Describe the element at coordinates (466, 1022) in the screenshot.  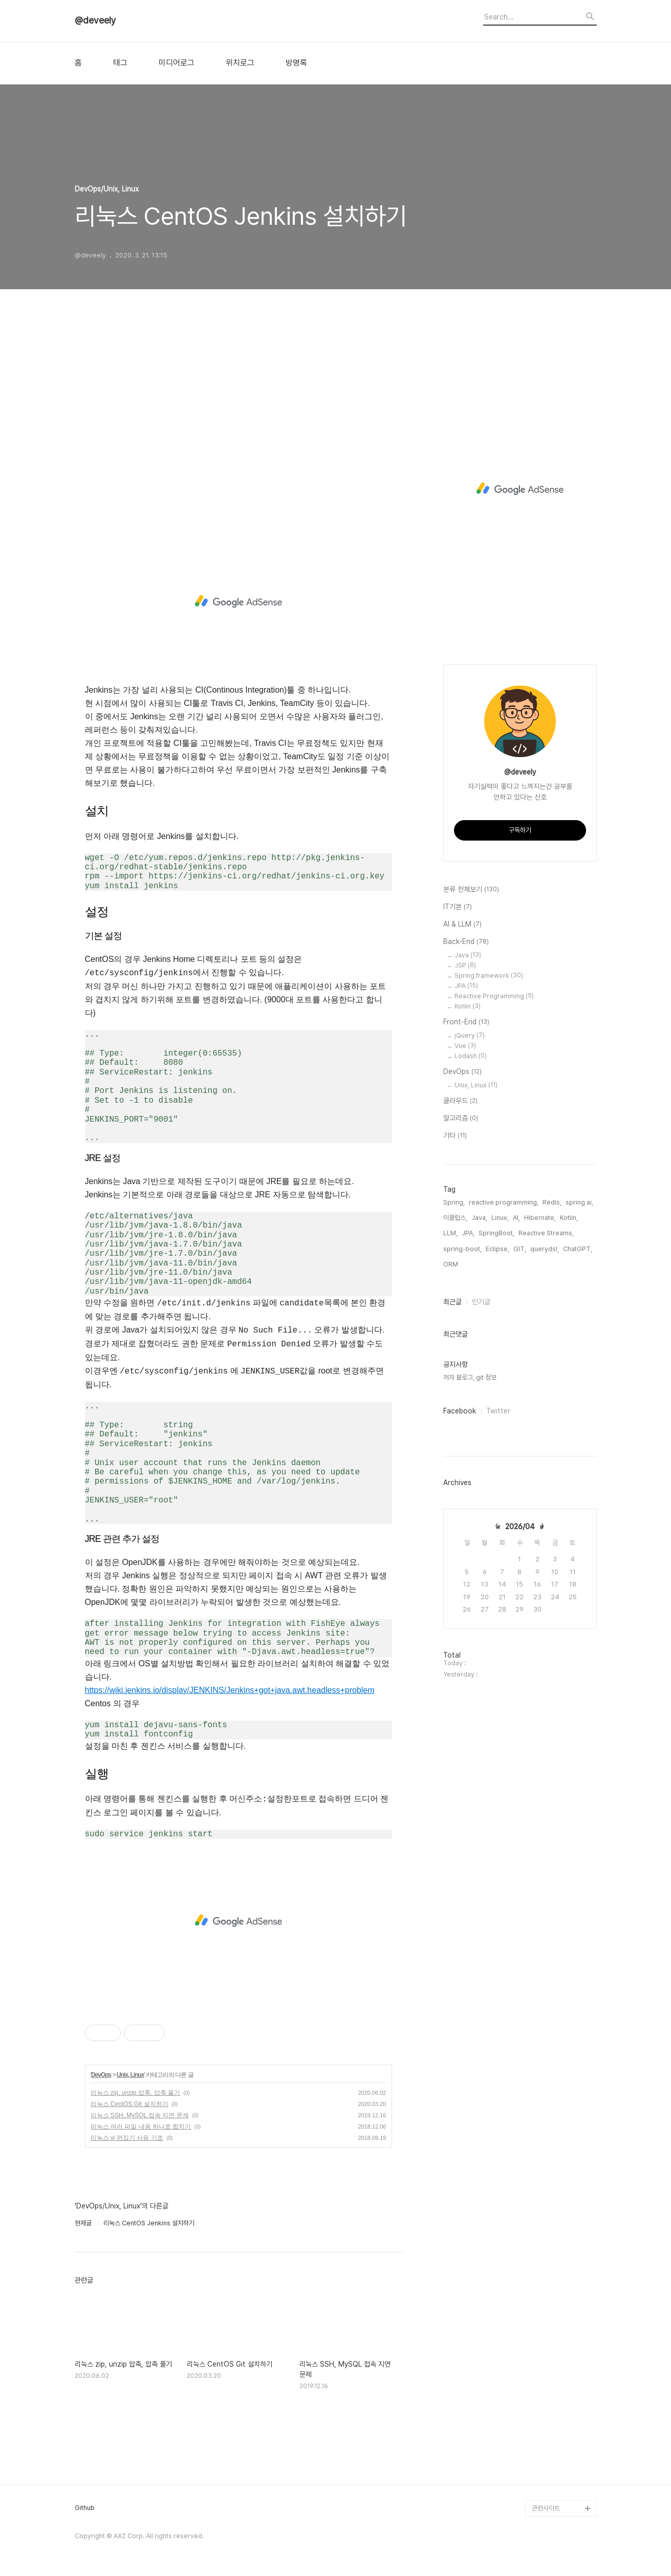
I see `Front-End` at that location.